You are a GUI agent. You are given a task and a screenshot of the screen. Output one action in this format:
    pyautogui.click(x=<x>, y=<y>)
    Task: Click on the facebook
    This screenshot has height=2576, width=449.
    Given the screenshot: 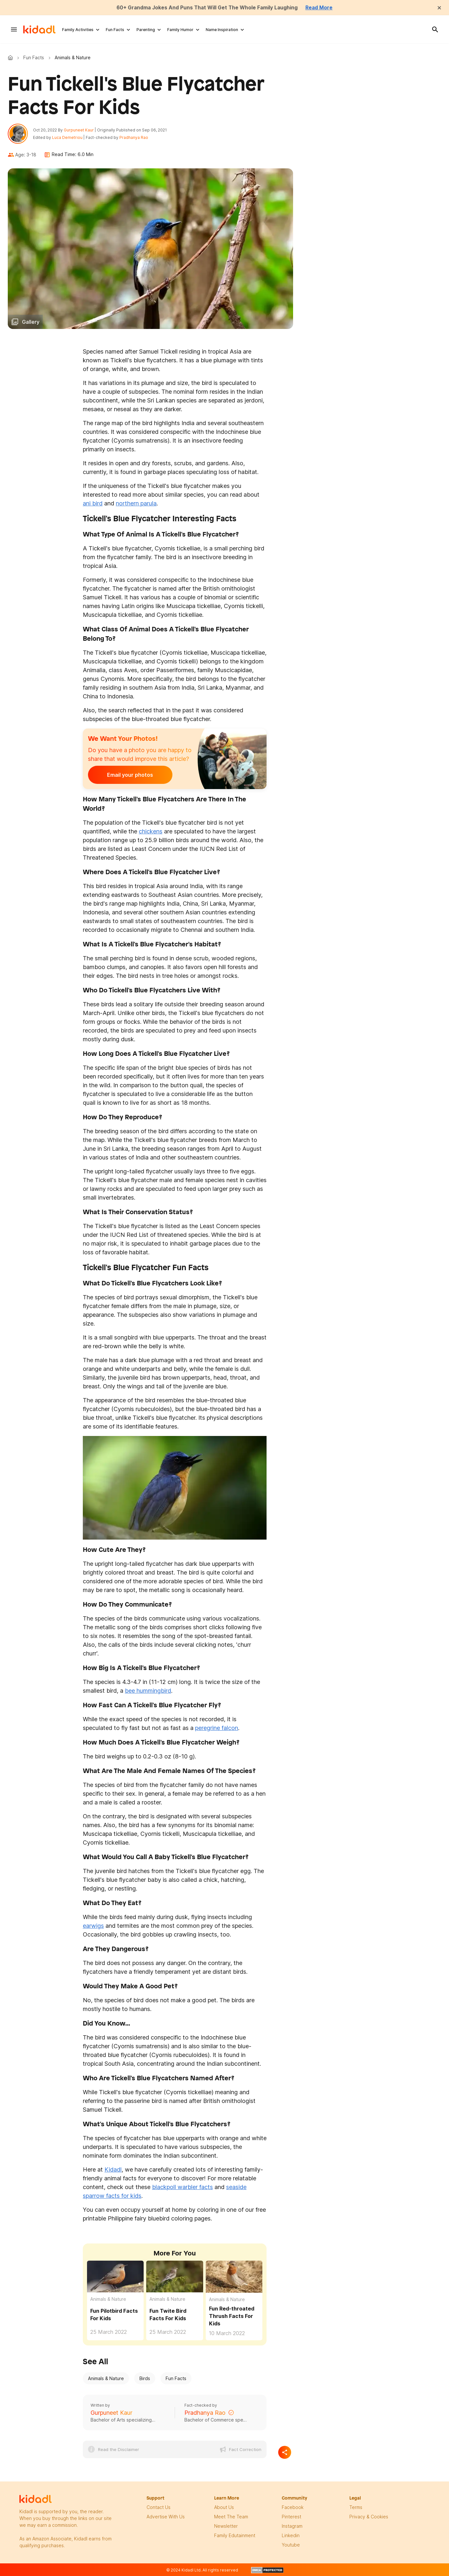 What is the action you would take?
    pyautogui.click(x=292, y=2508)
    